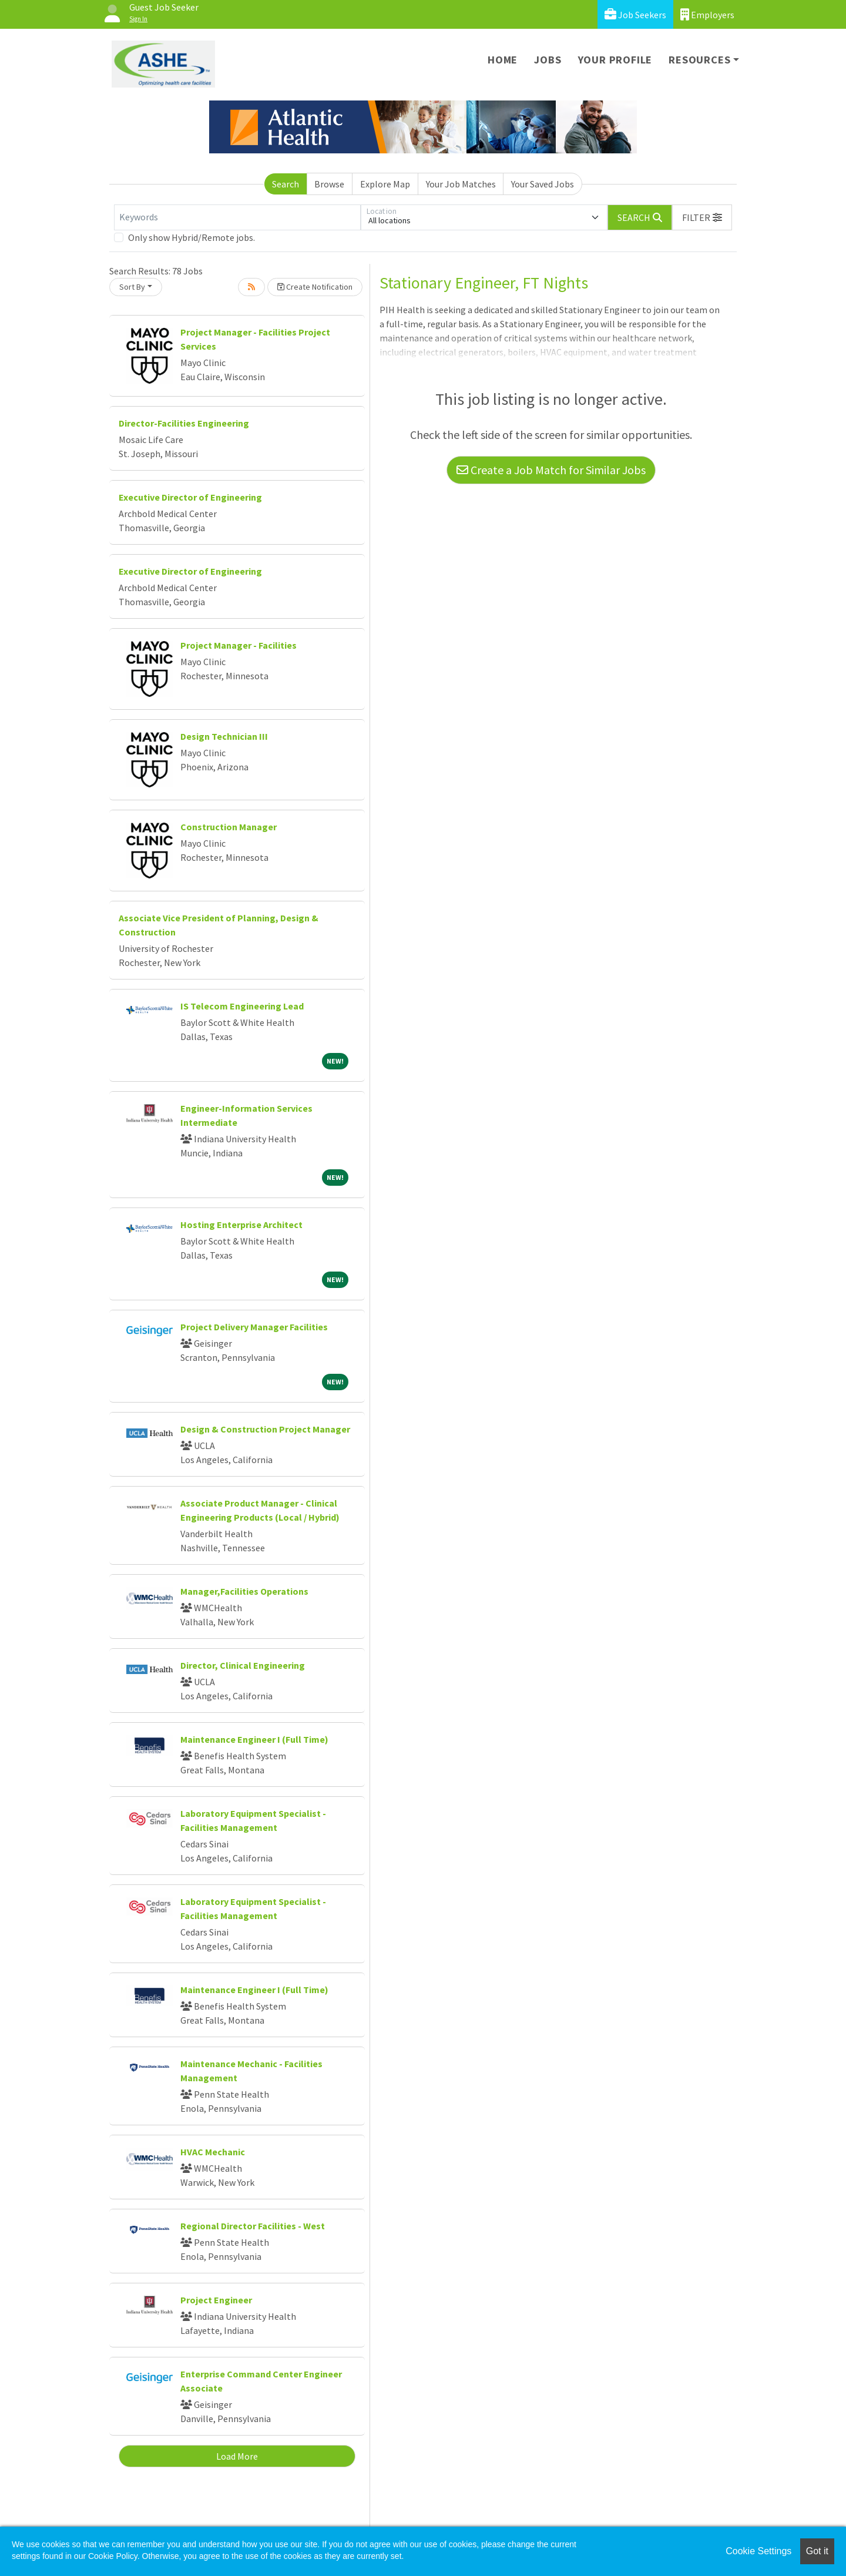 Image resolution: width=846 pixels, height=2576 pixels. Describe the element at coordinates (254, 1739) in the screenshot. I see `Maintenance Engineer I (Full Time)` at that location.